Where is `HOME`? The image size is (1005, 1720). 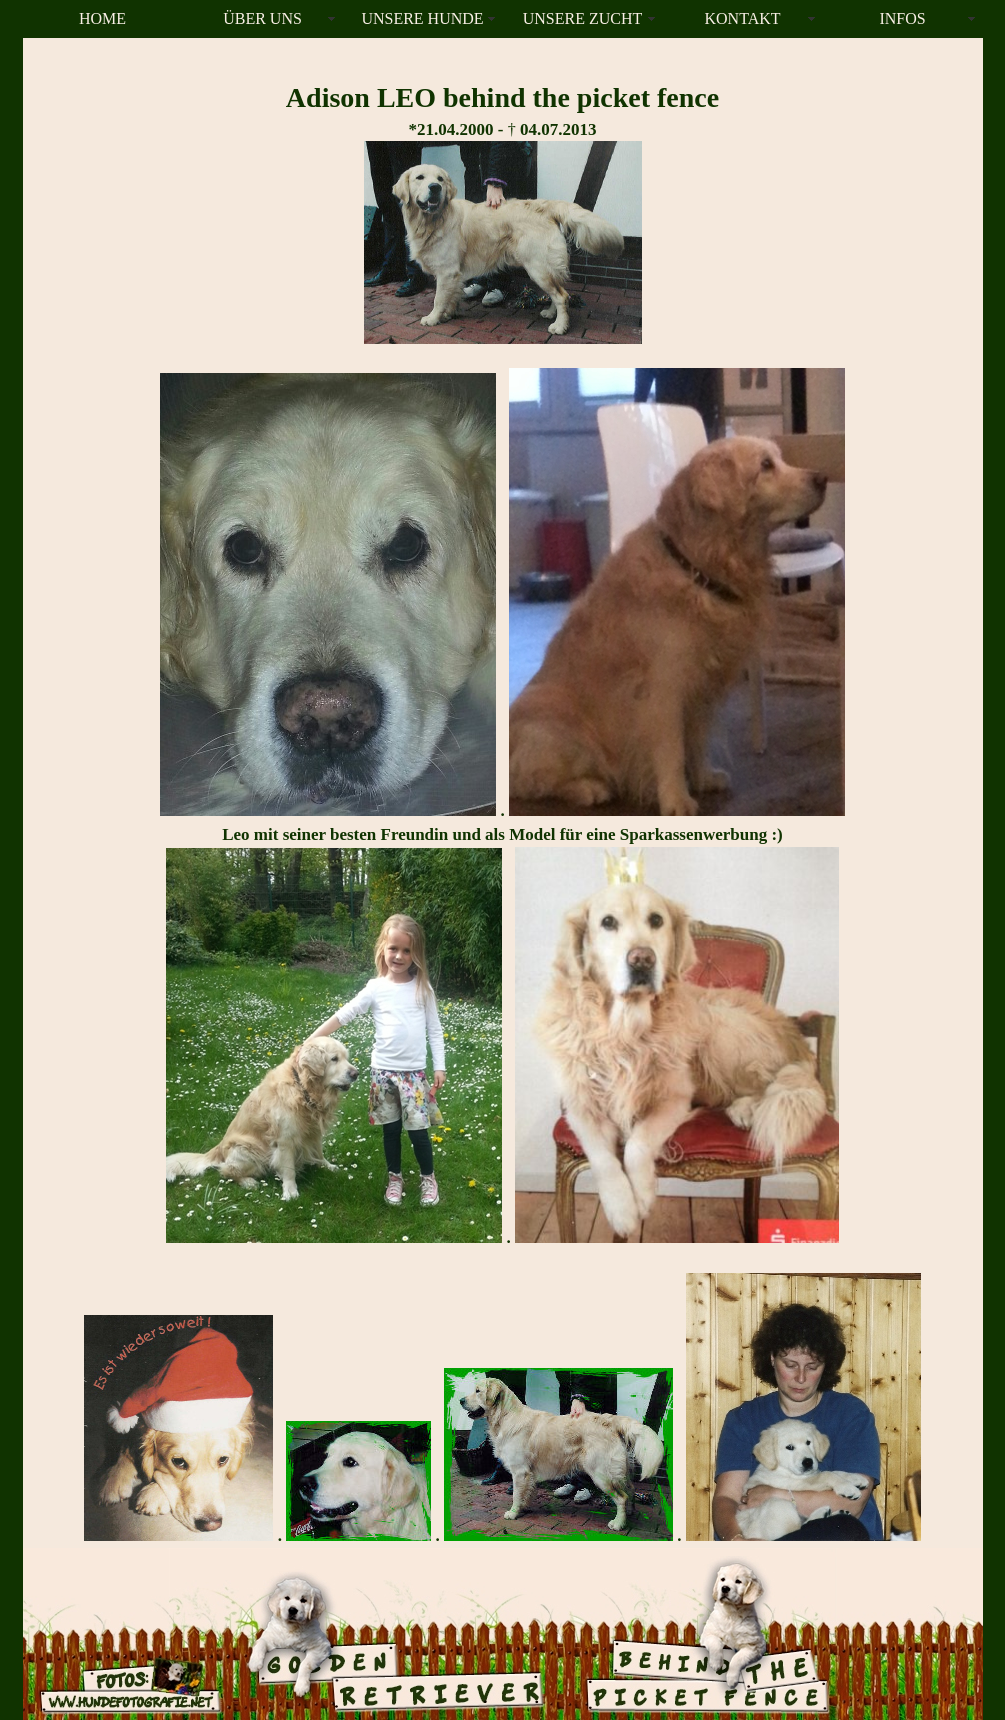 HOME is located at coordinates (102, 18).